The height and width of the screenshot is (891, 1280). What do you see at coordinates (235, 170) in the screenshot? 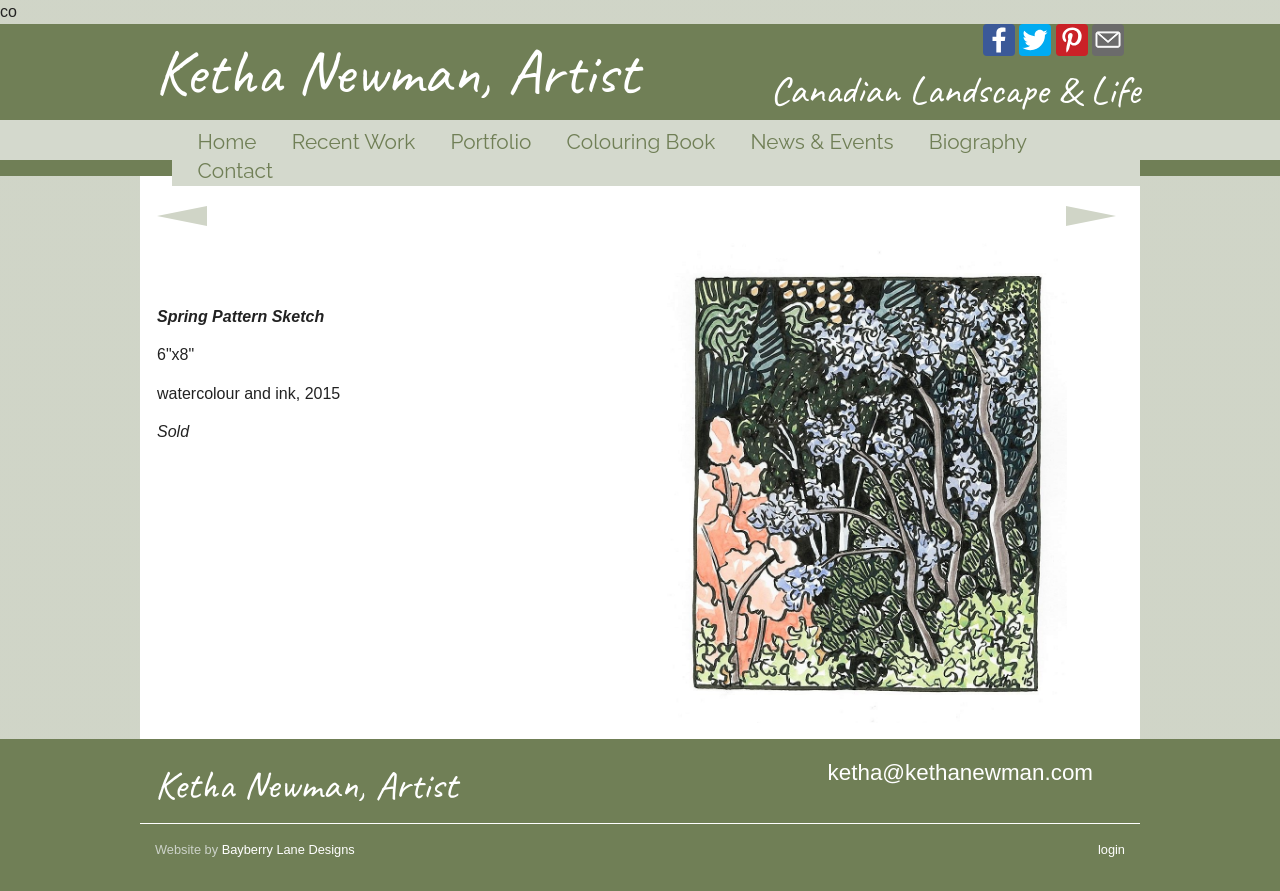
I see `Contact` at bounding box center [235, 170].